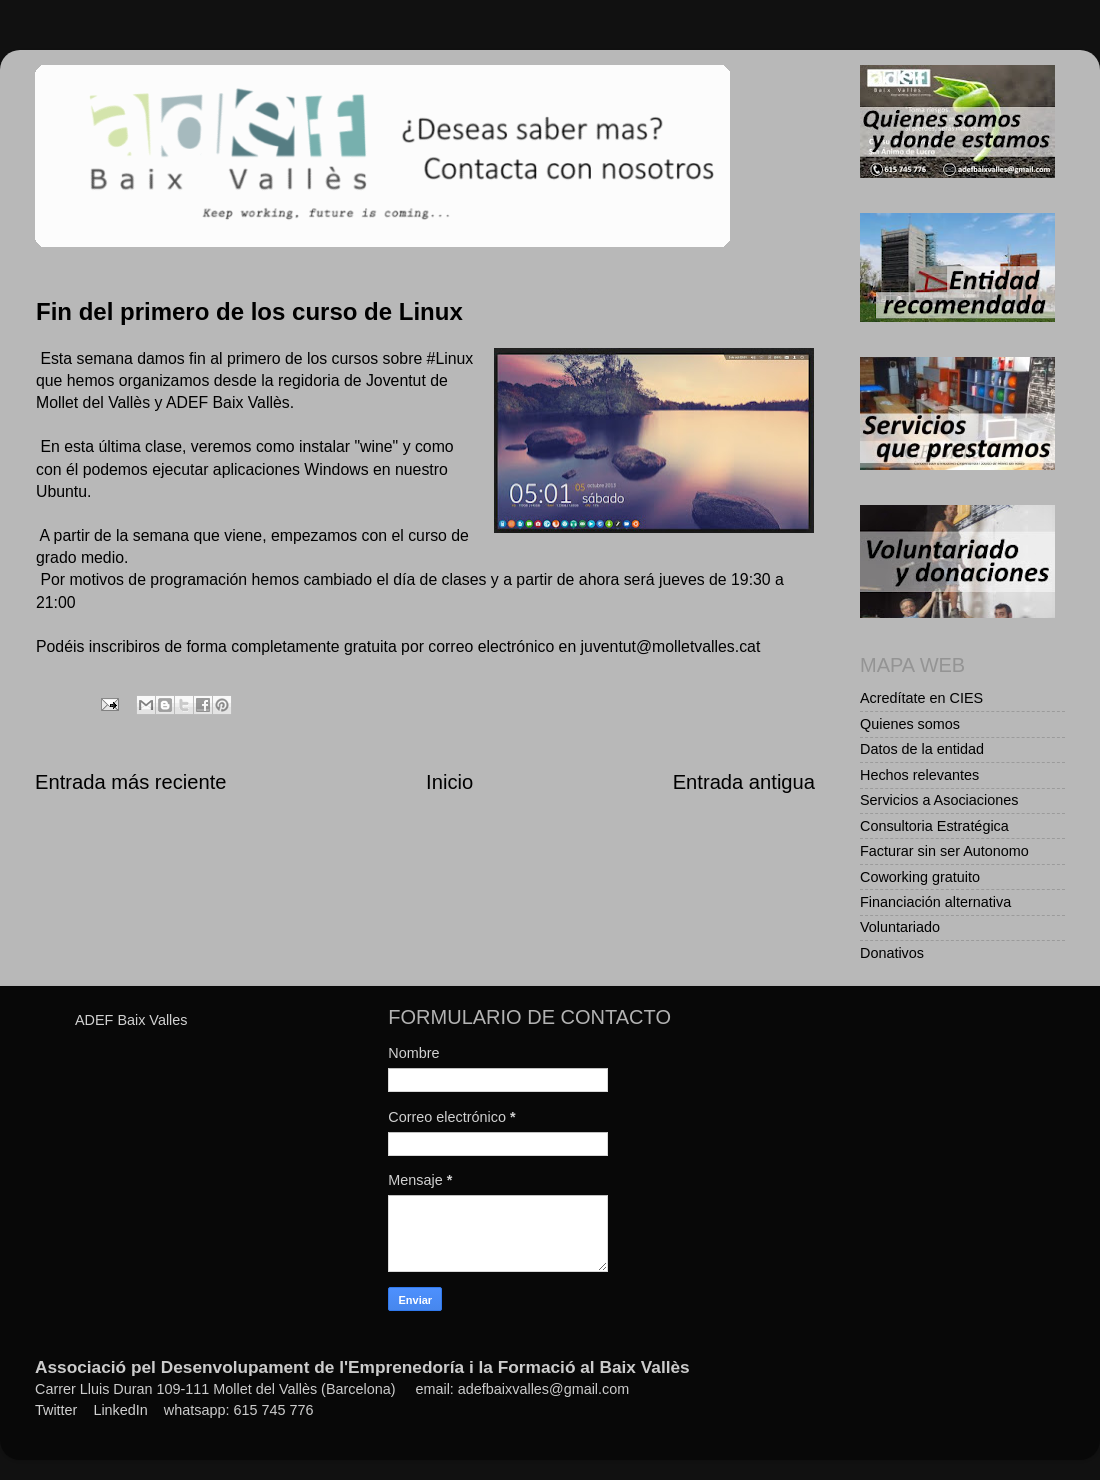  What do you see at coordinates (892, 953) in the screenshot?
I see `Donativos` at bounding box center [892, 953].